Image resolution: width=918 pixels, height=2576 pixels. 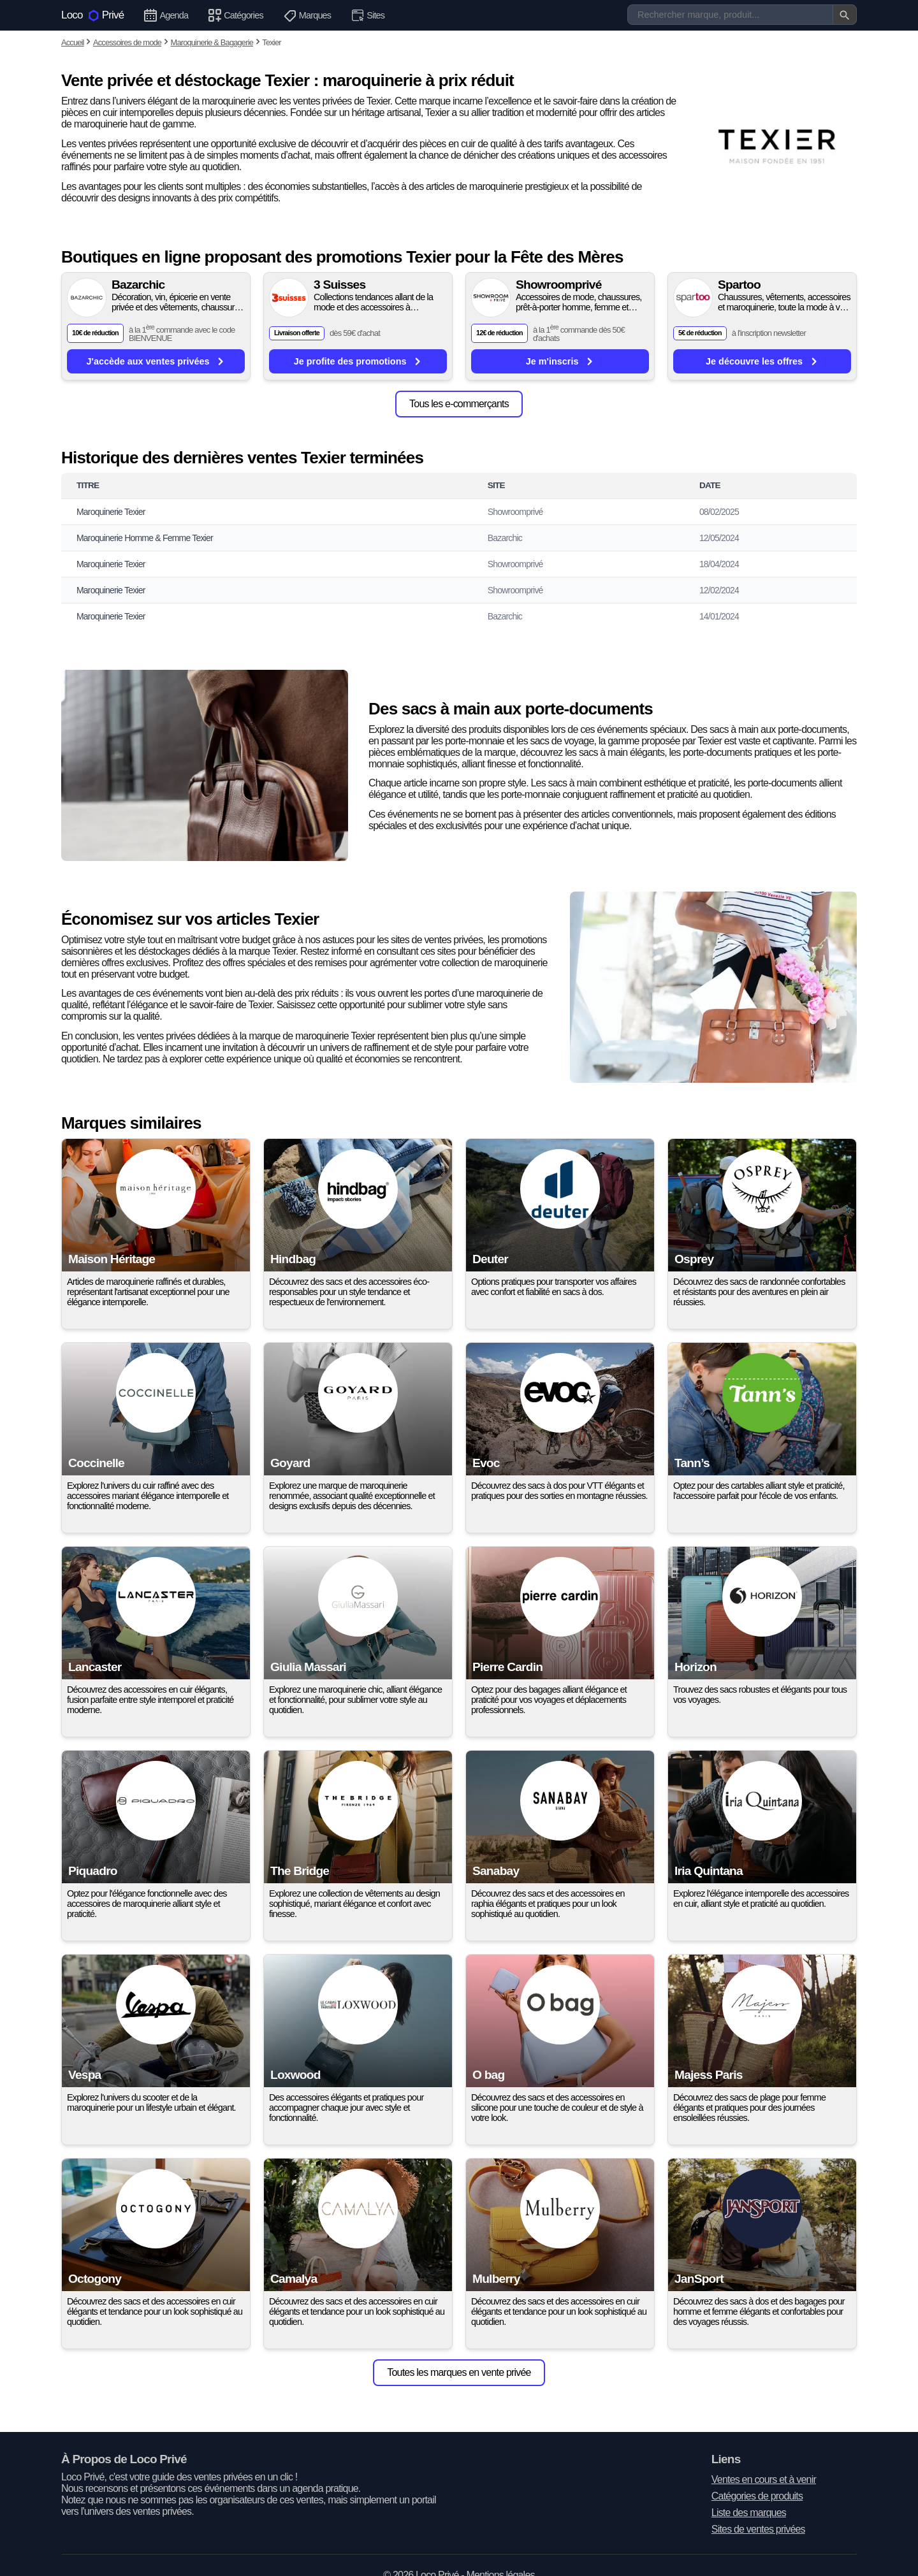 What do you see at coordinates (560, 361) in the screenshot?
I see `Je m'inscris` at bounding box center [560, 361].